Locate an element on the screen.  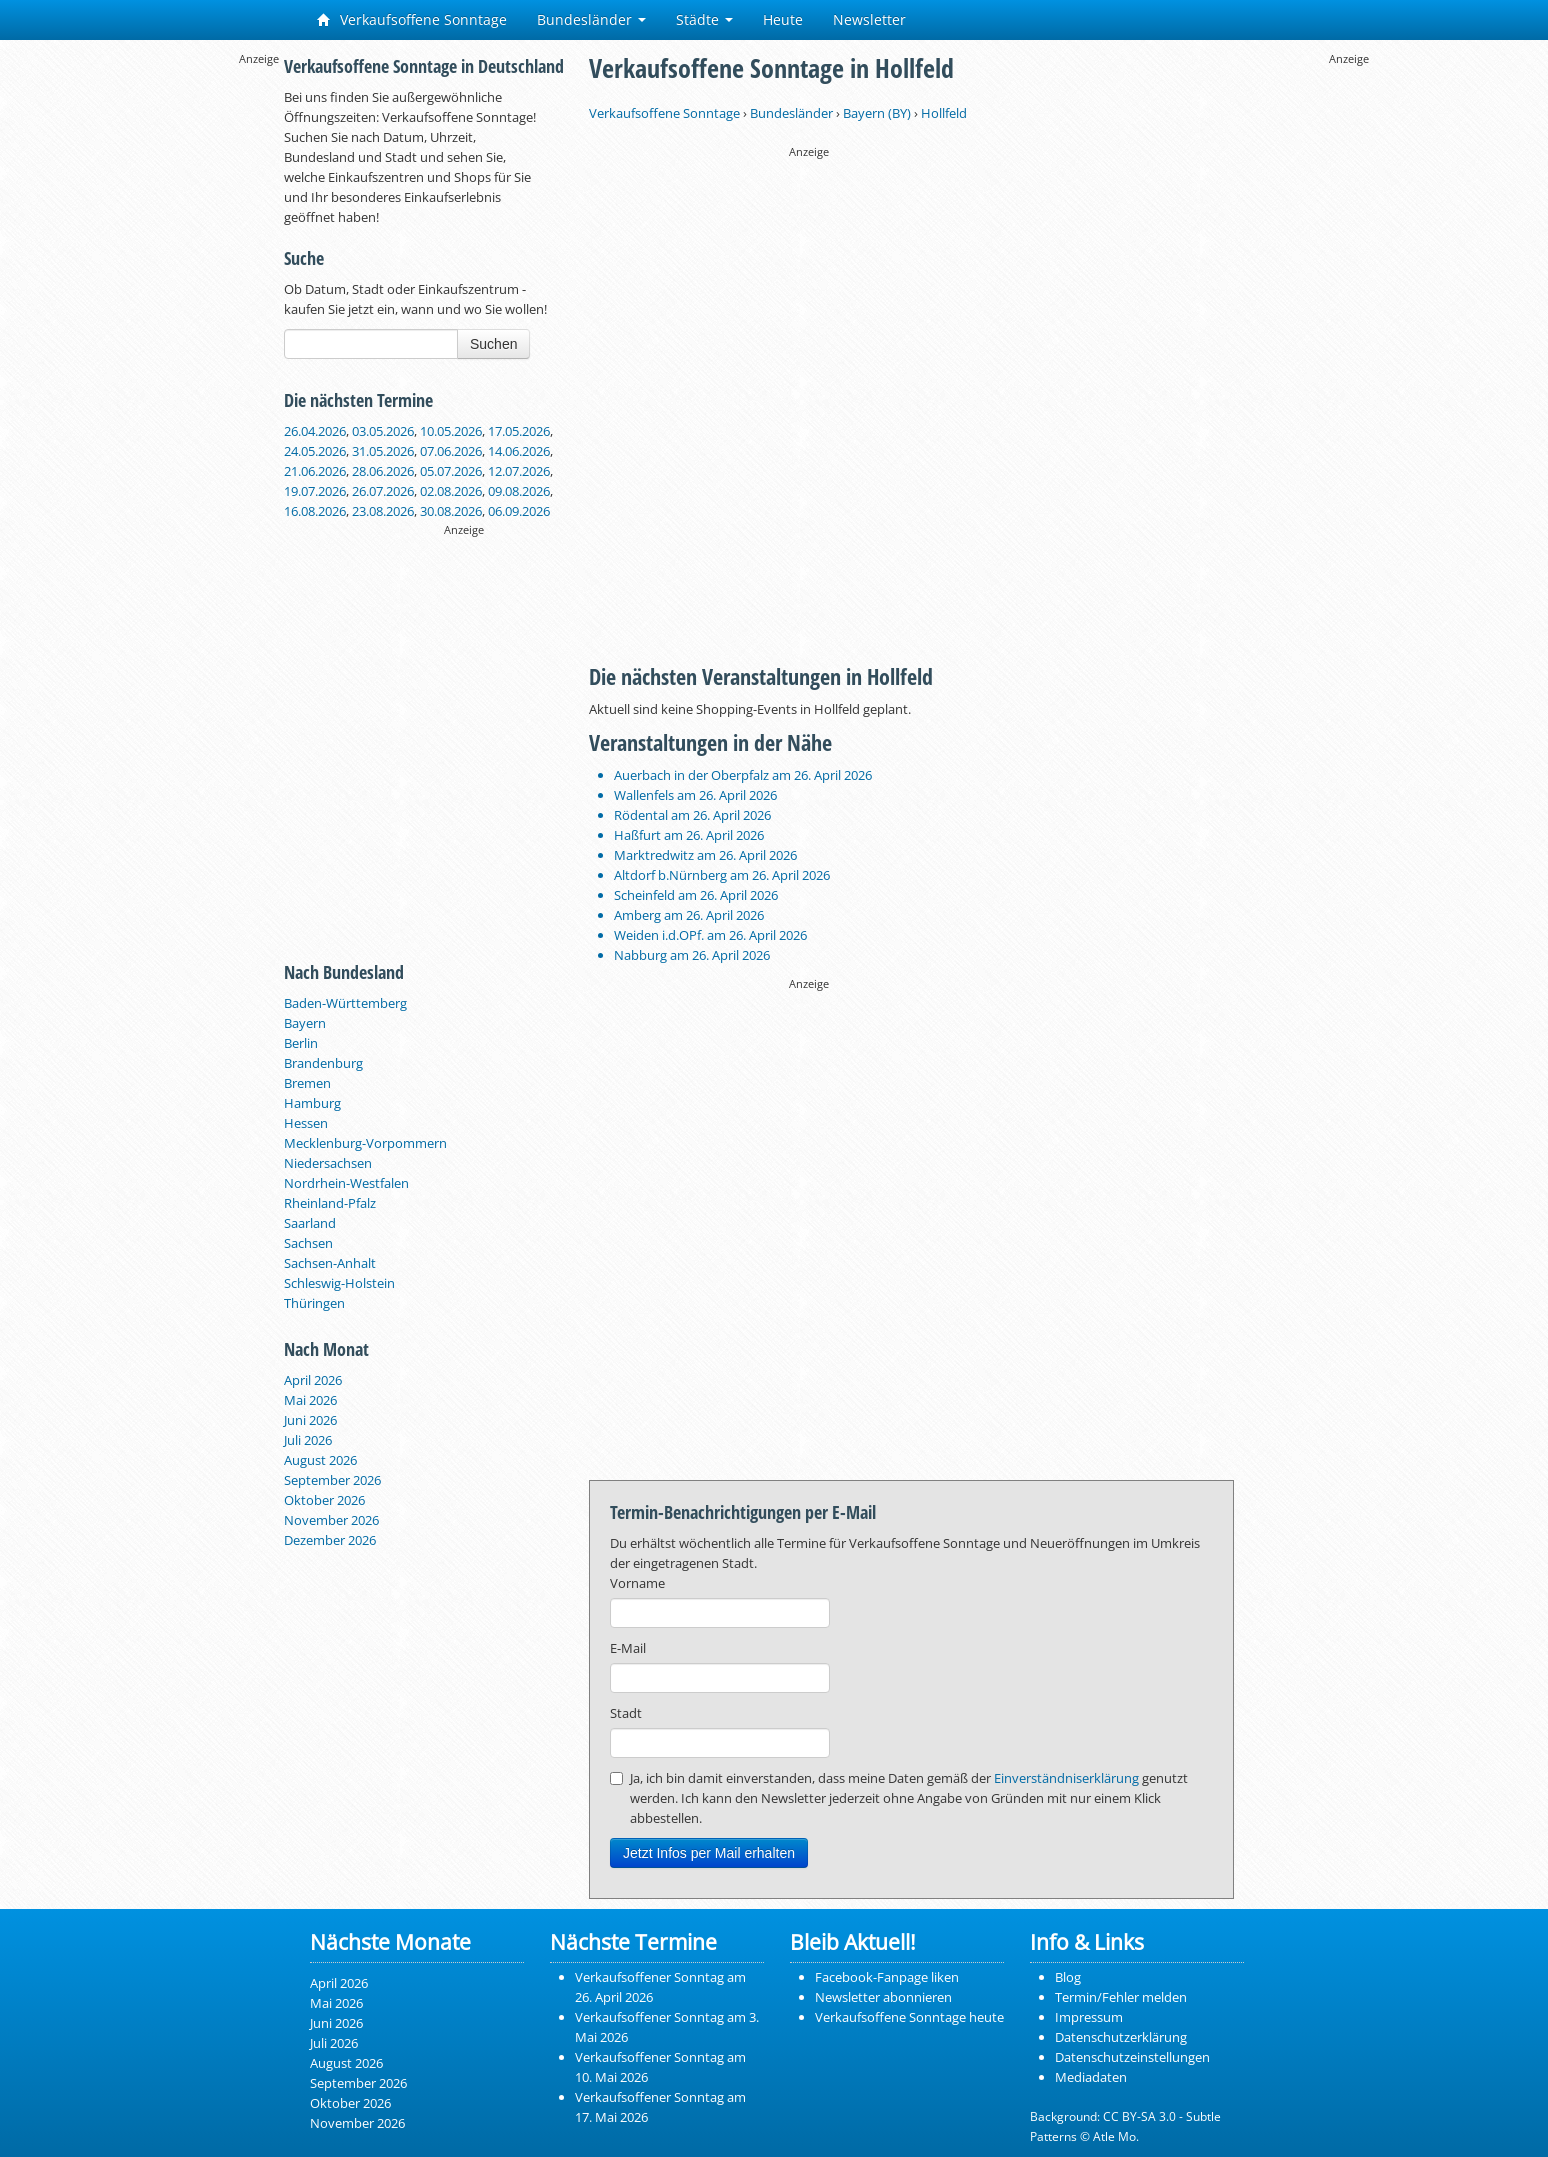
Berlin is located at coordinates (301, 1043).